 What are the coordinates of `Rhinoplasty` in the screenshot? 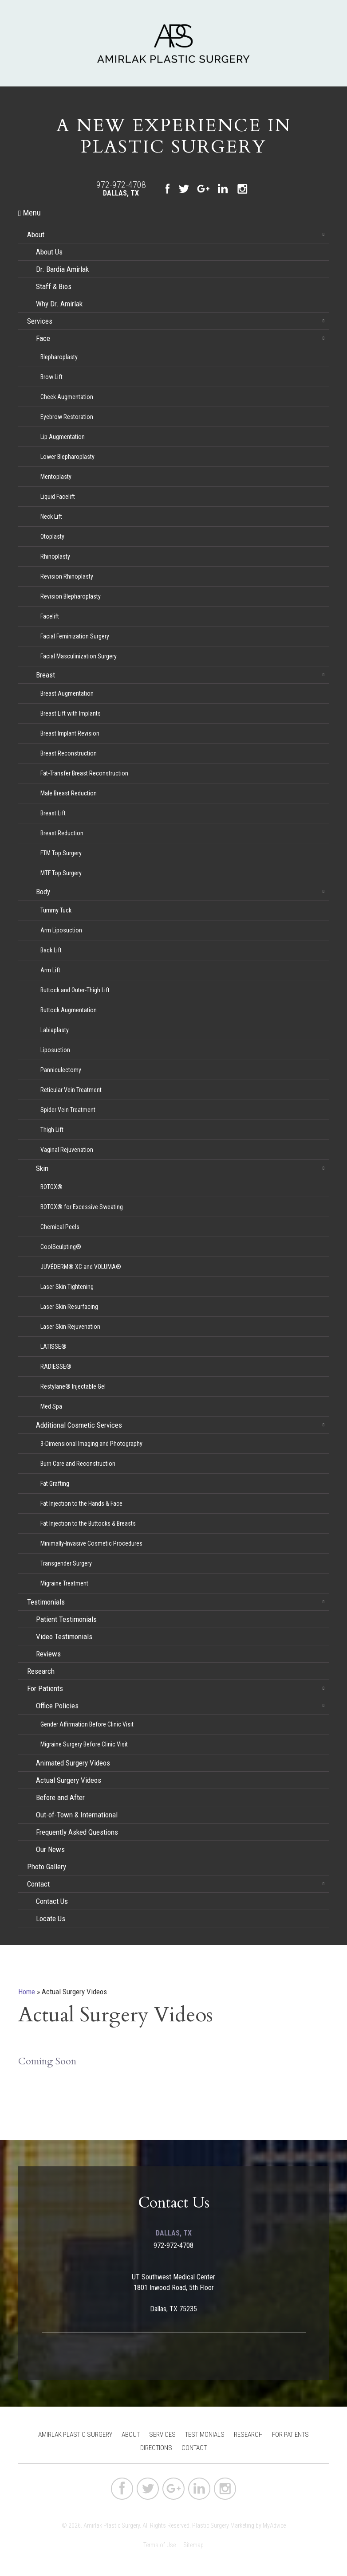 It's located at (55, 556).